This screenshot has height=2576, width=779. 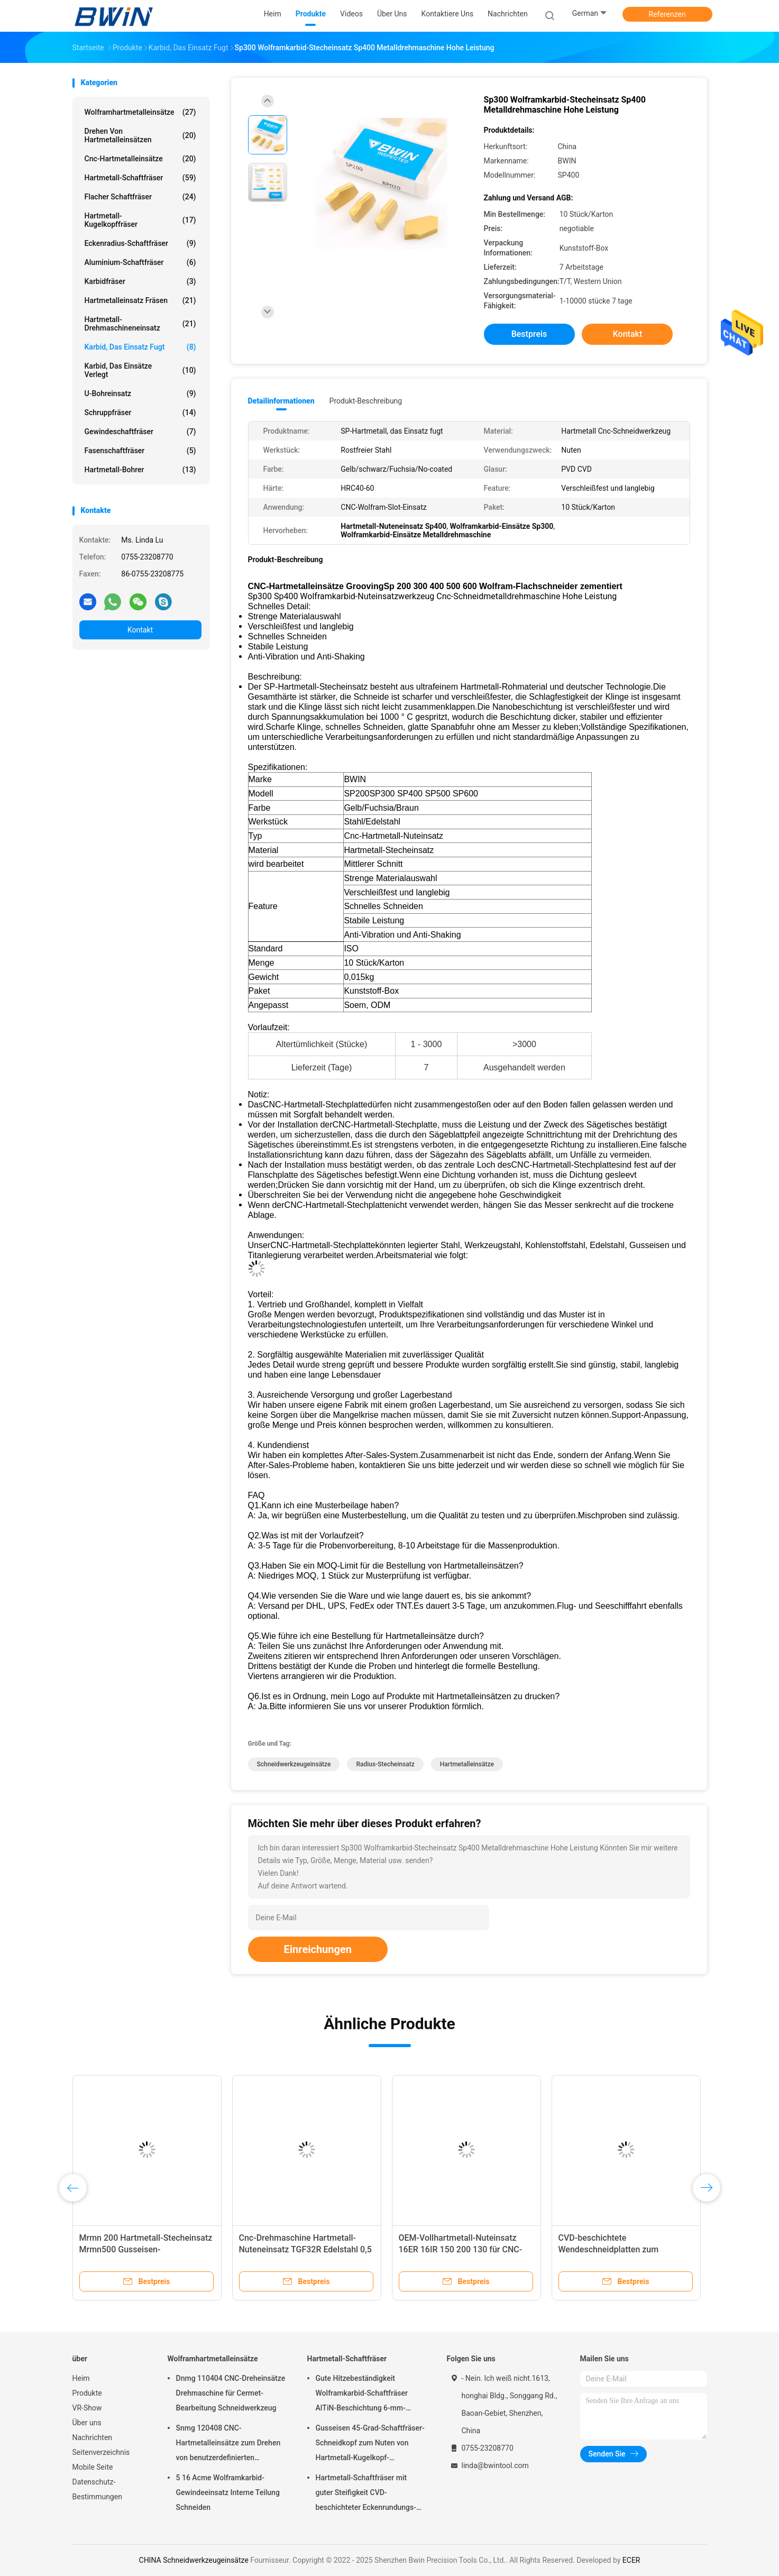 I want to click on Flacher Schaftfräser, so click(x=140, y=196).